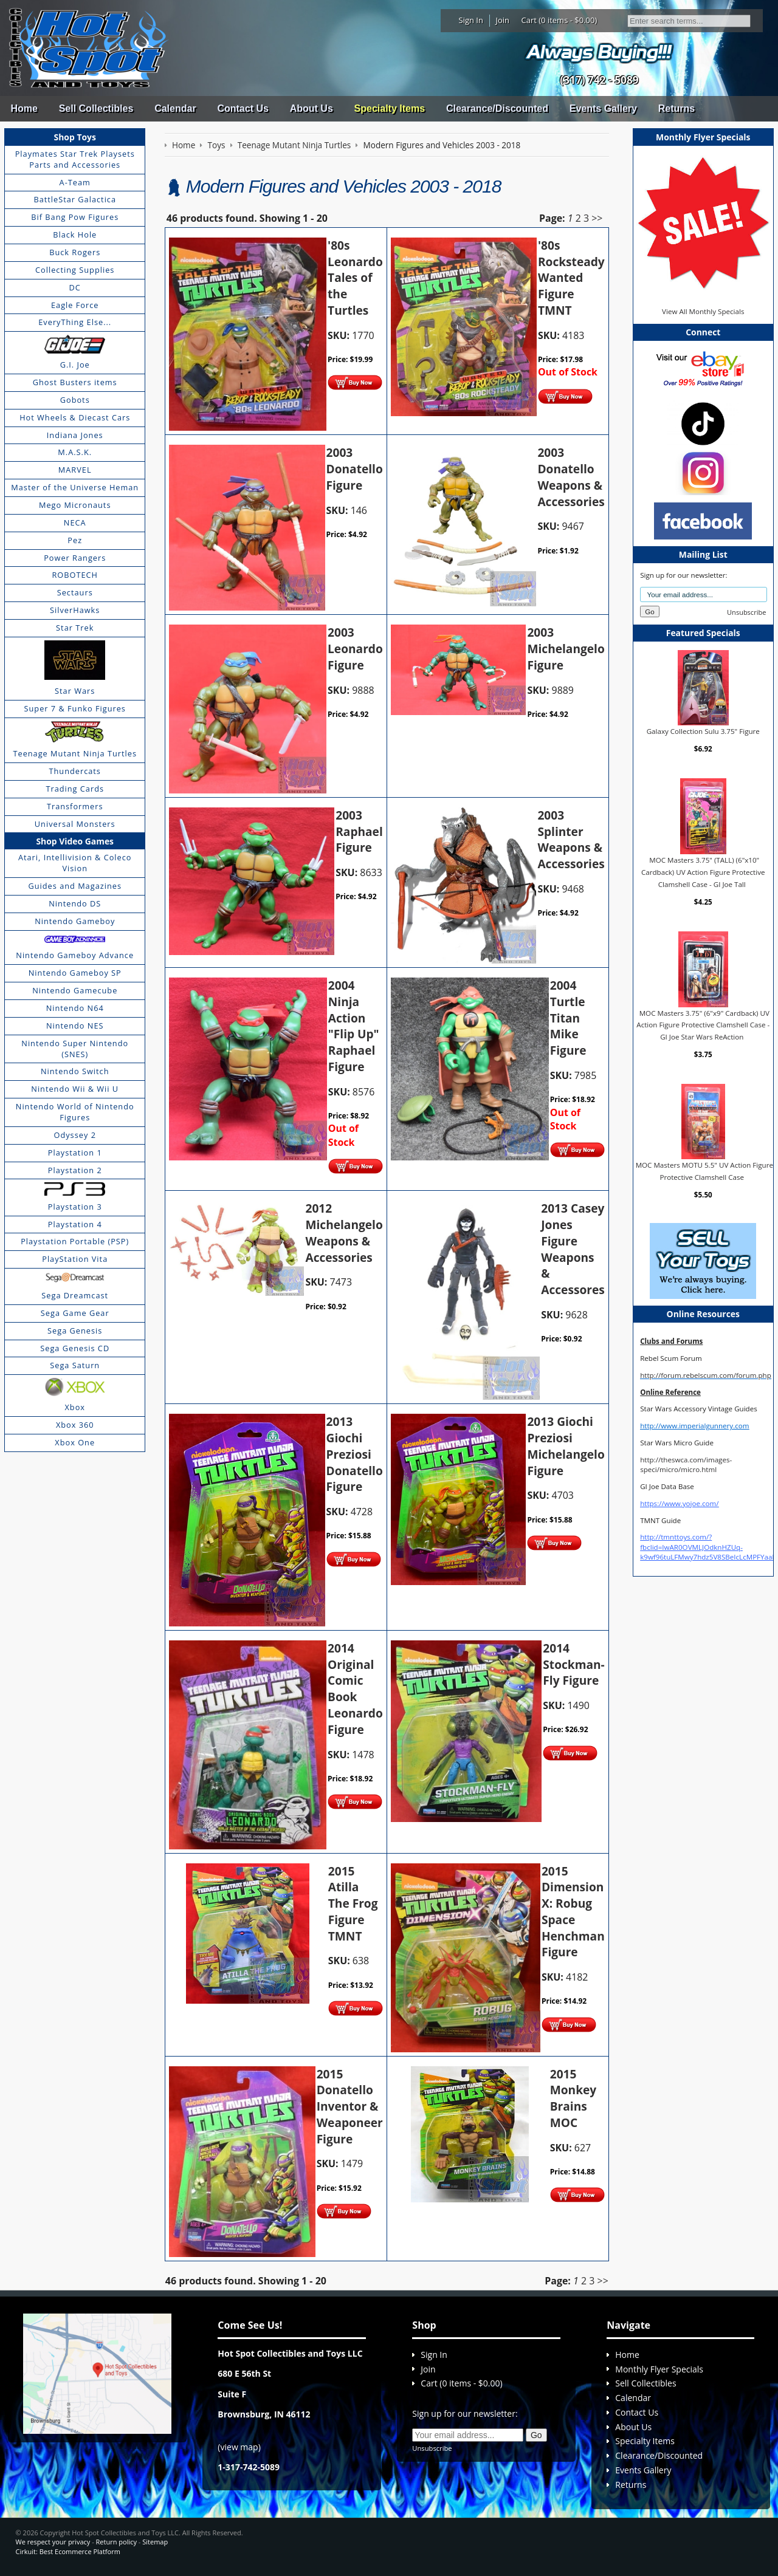  Describe the element at coordinates (75, 522) in the screenshot. I see `NECA` at that location.